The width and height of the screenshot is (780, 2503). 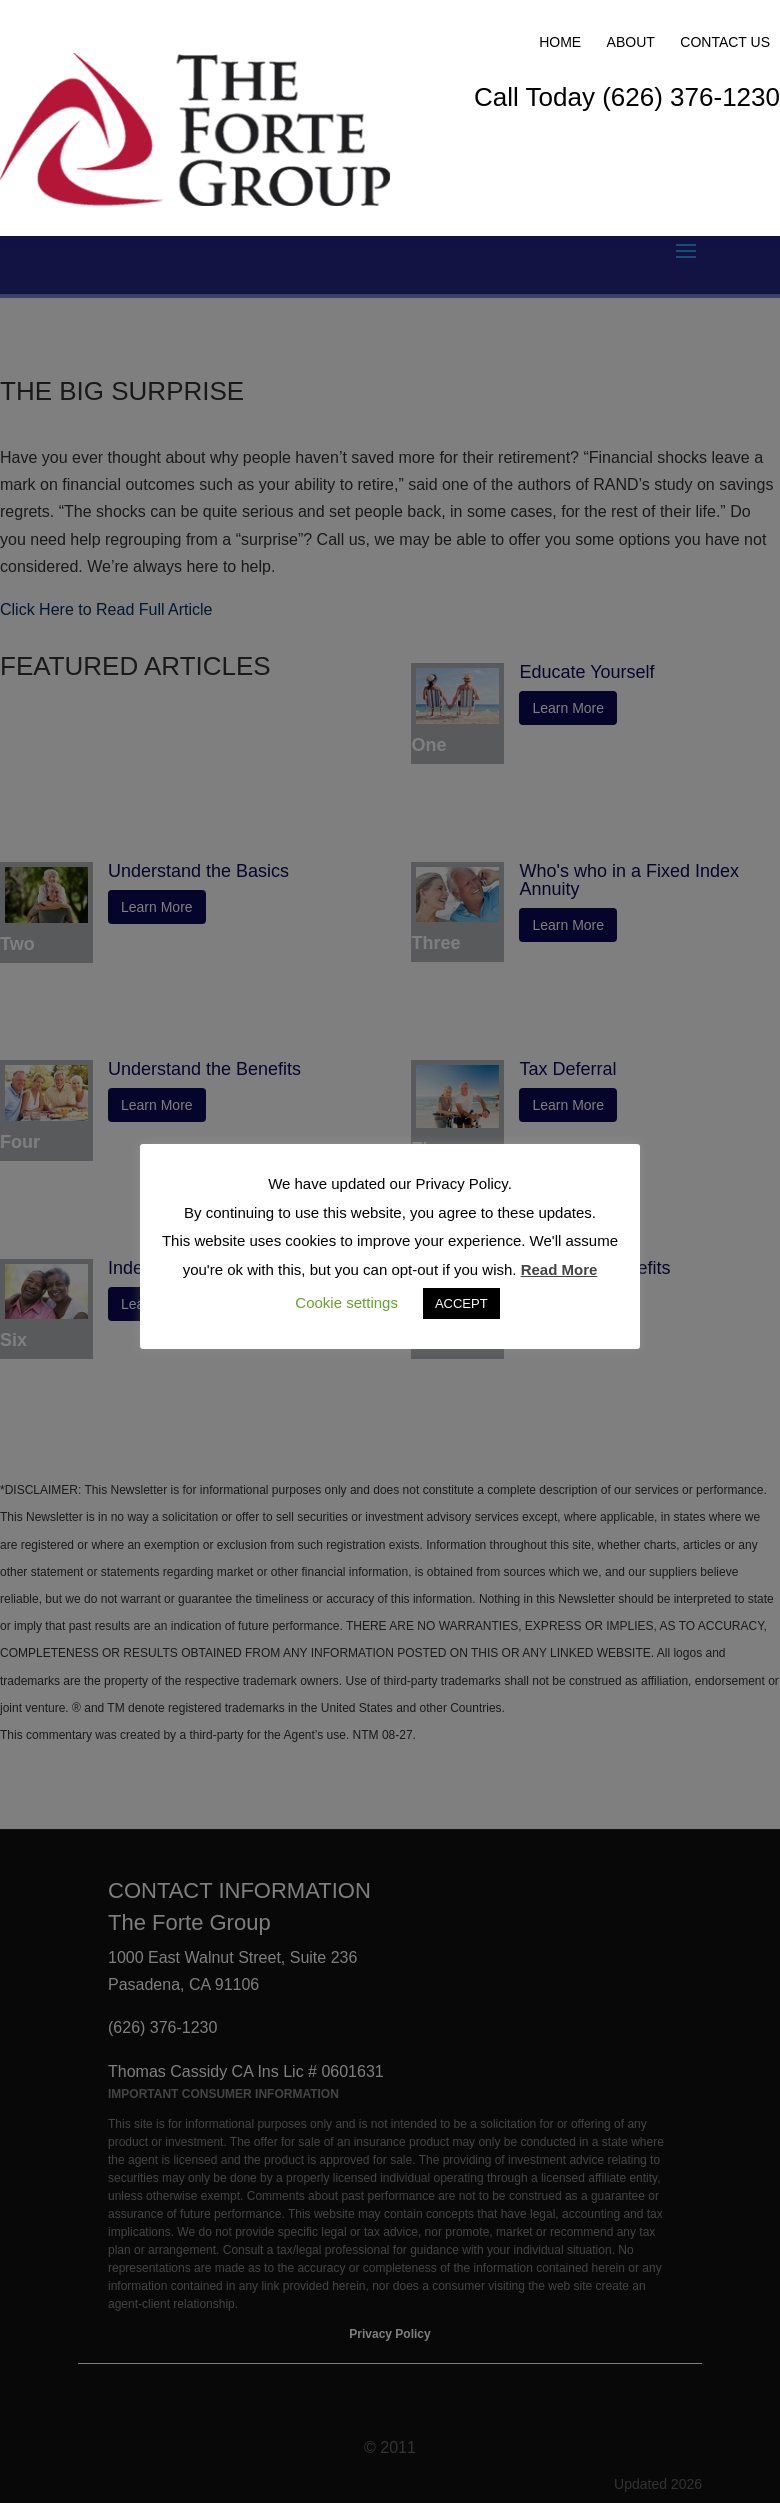 I want to click on ACCEPT [button], so click(x=461, y=1303).